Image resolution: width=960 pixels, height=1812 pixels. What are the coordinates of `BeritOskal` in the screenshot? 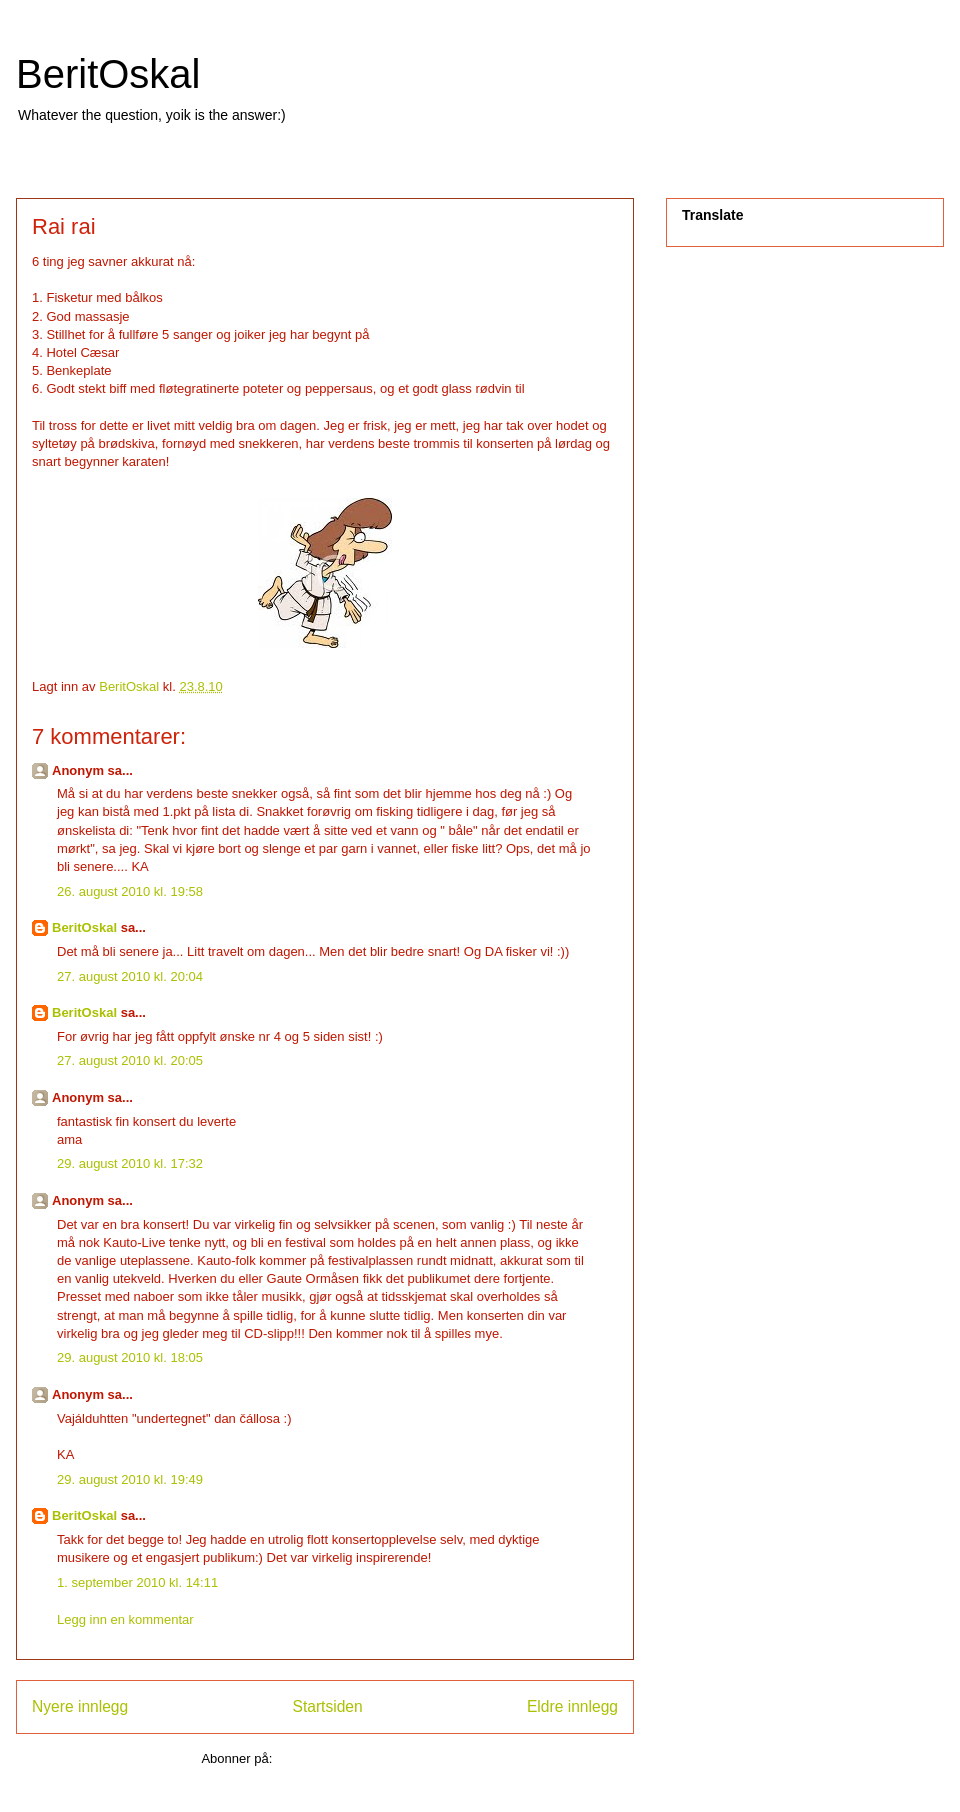 It's located at (108, 74).